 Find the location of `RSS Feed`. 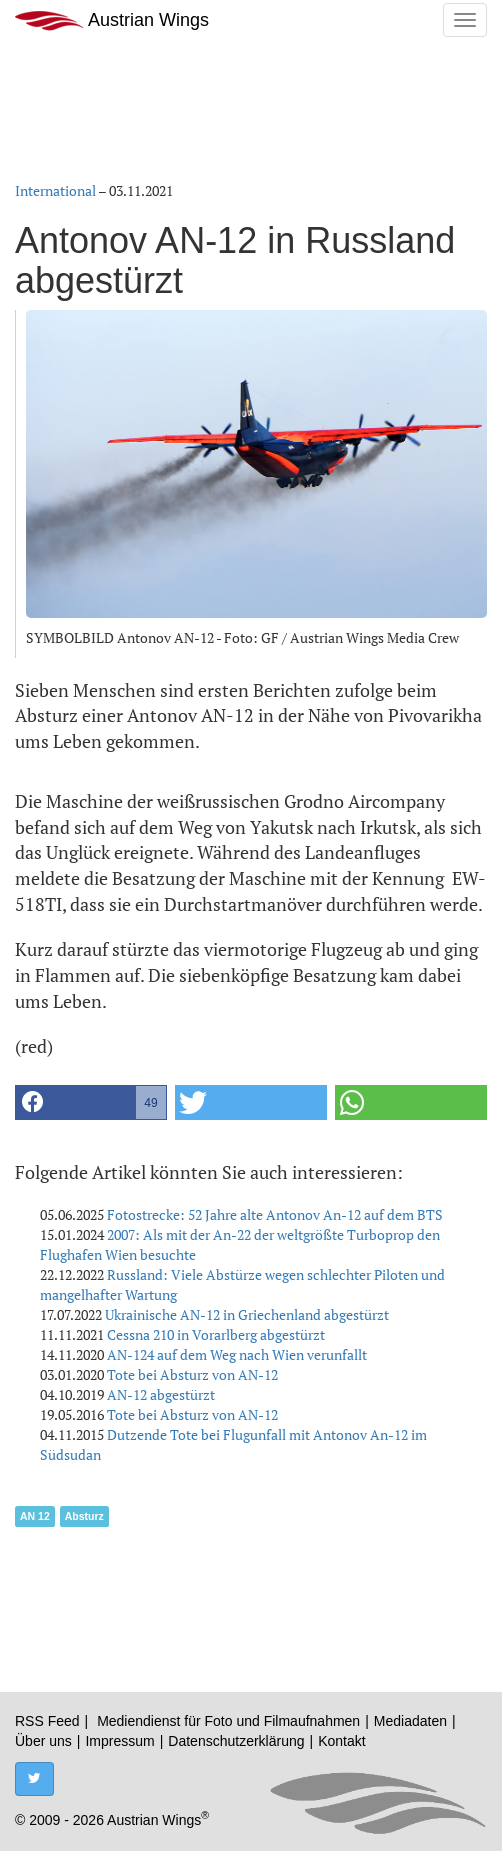

RSS Feed is located at coordinates (47, 1721).